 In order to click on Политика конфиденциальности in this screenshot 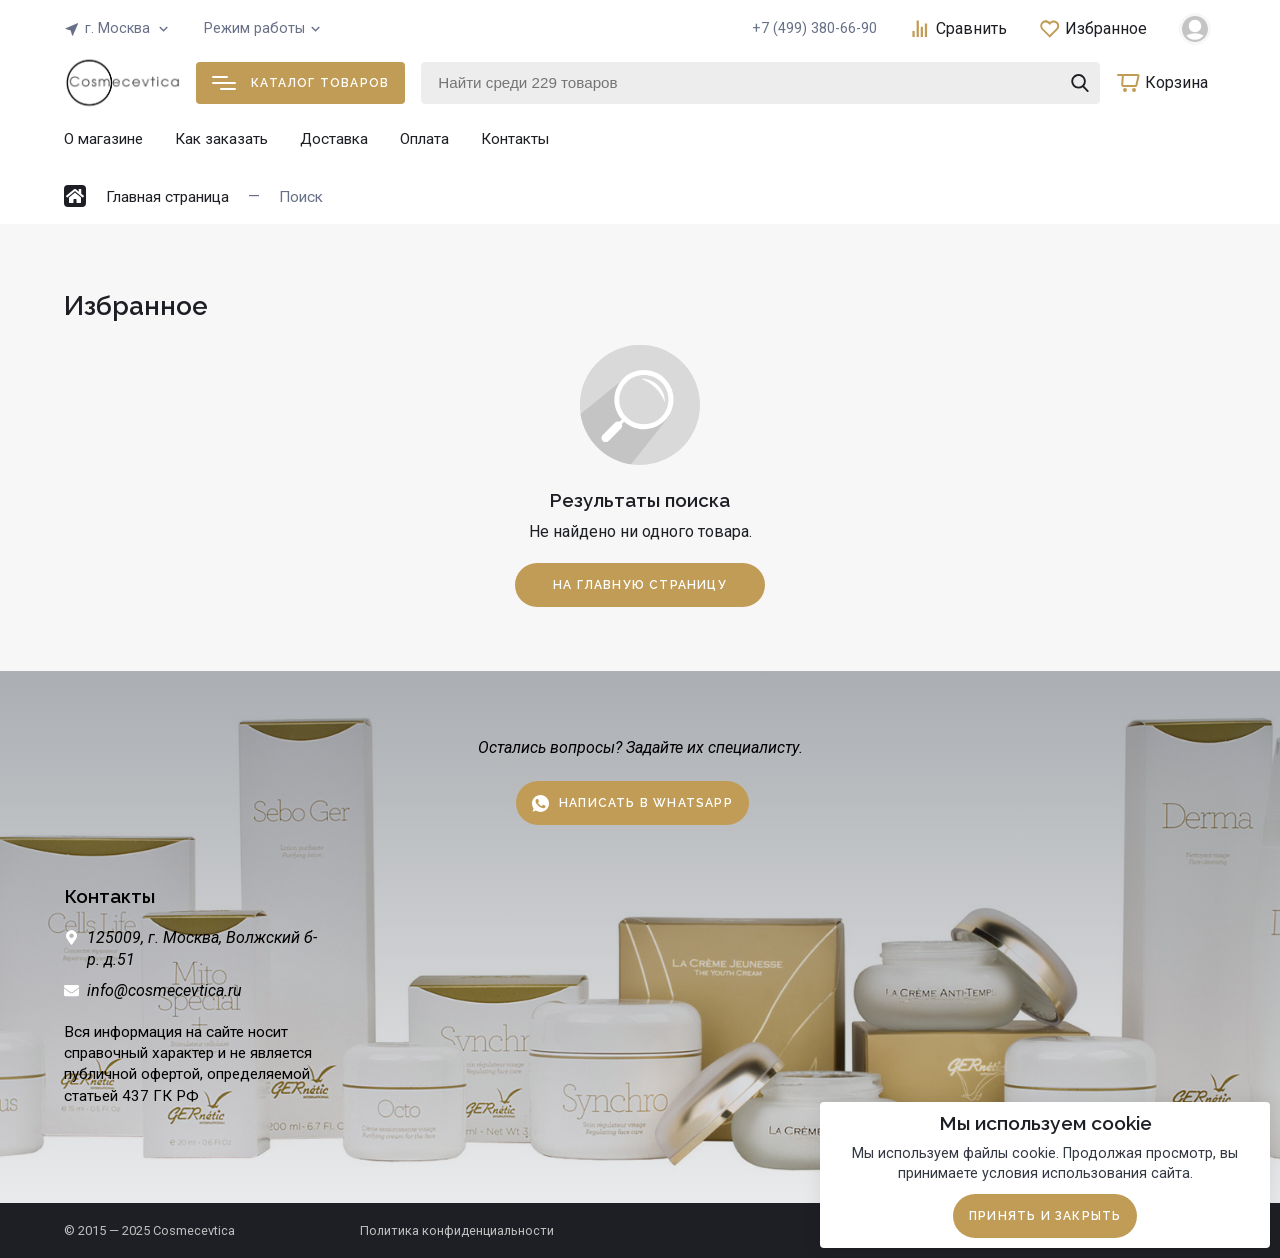, I will do `click(457, 1230)`.